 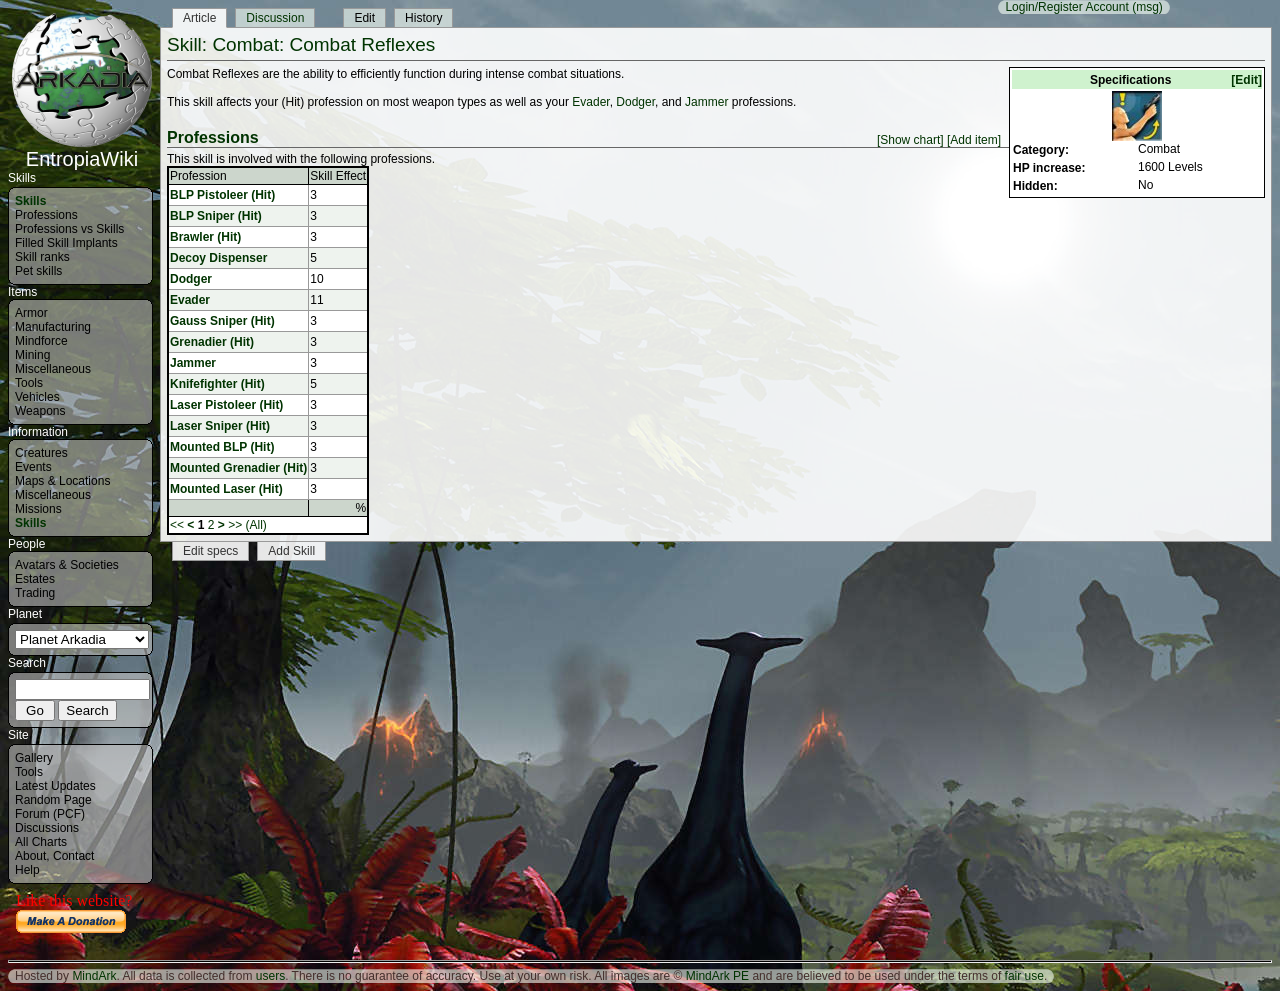 I want to click on Manufacturing, so click(x=53, y=327).